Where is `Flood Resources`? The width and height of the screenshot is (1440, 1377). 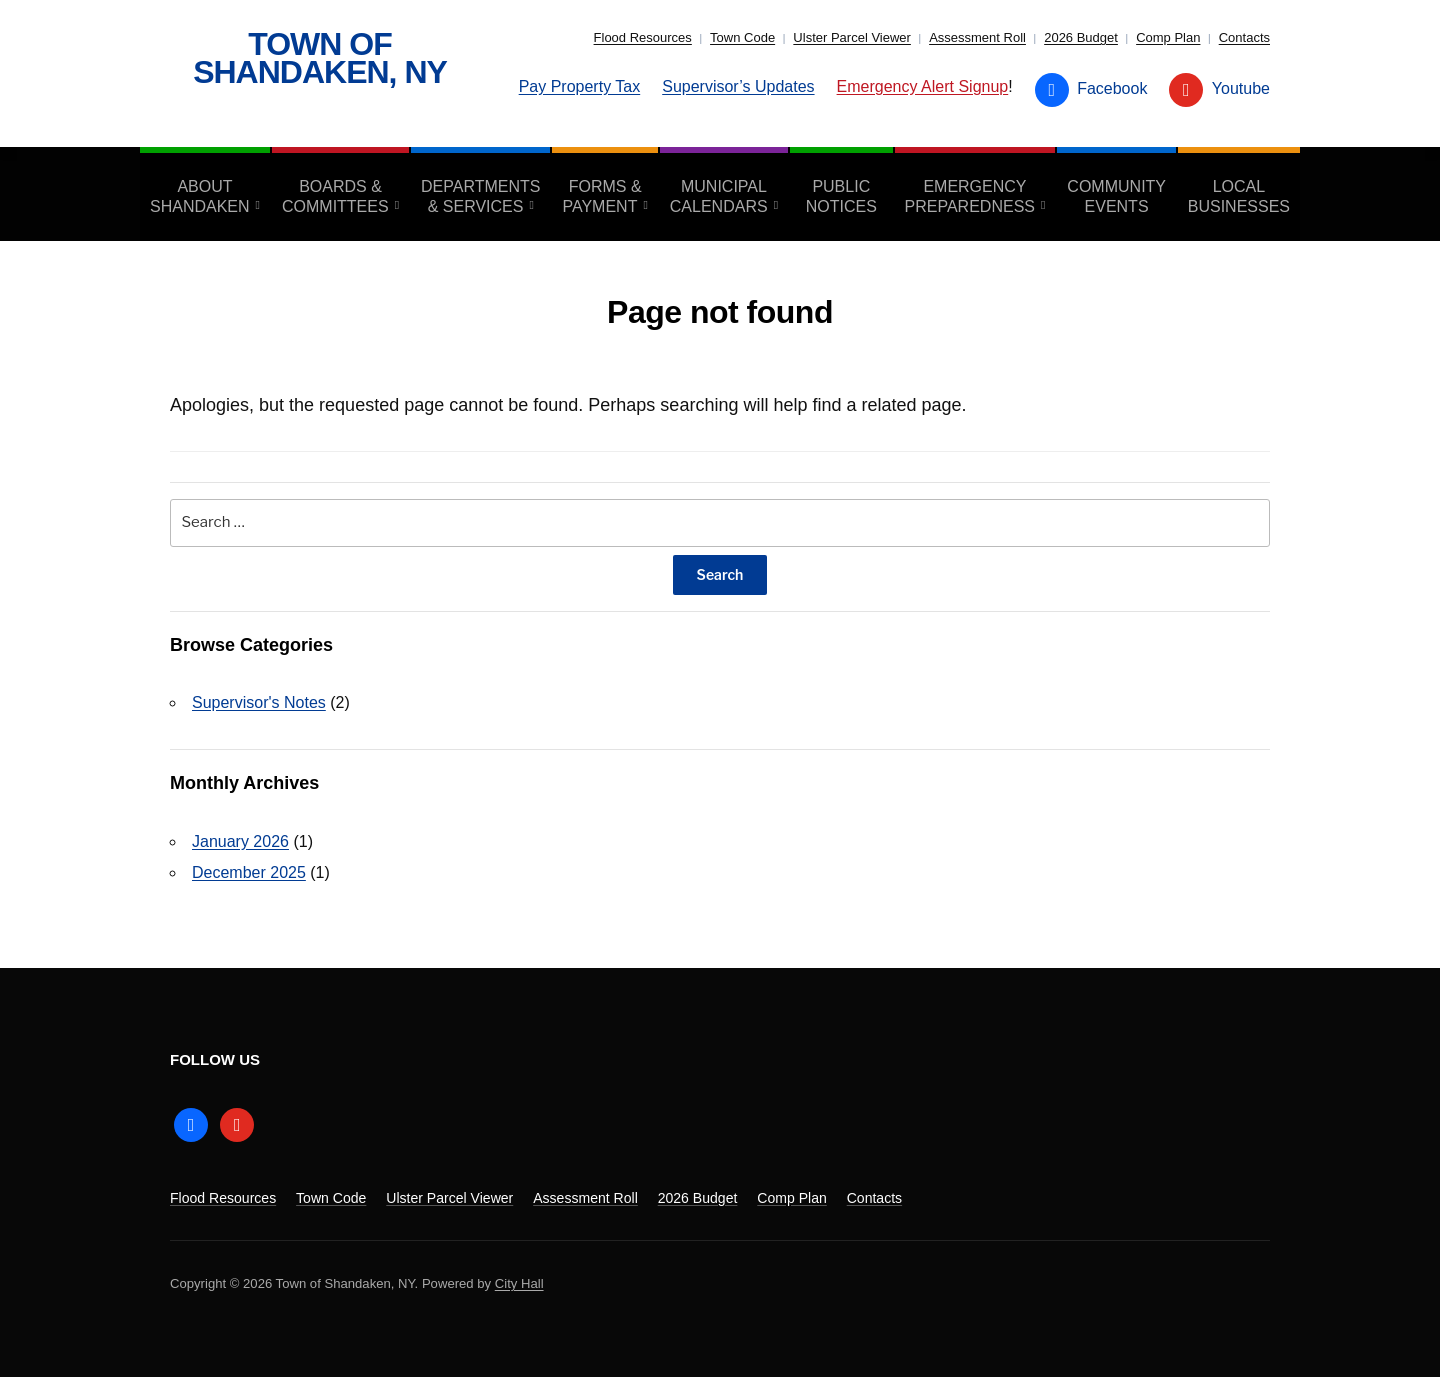 Flood Resources is located at coordinates (643, 37).